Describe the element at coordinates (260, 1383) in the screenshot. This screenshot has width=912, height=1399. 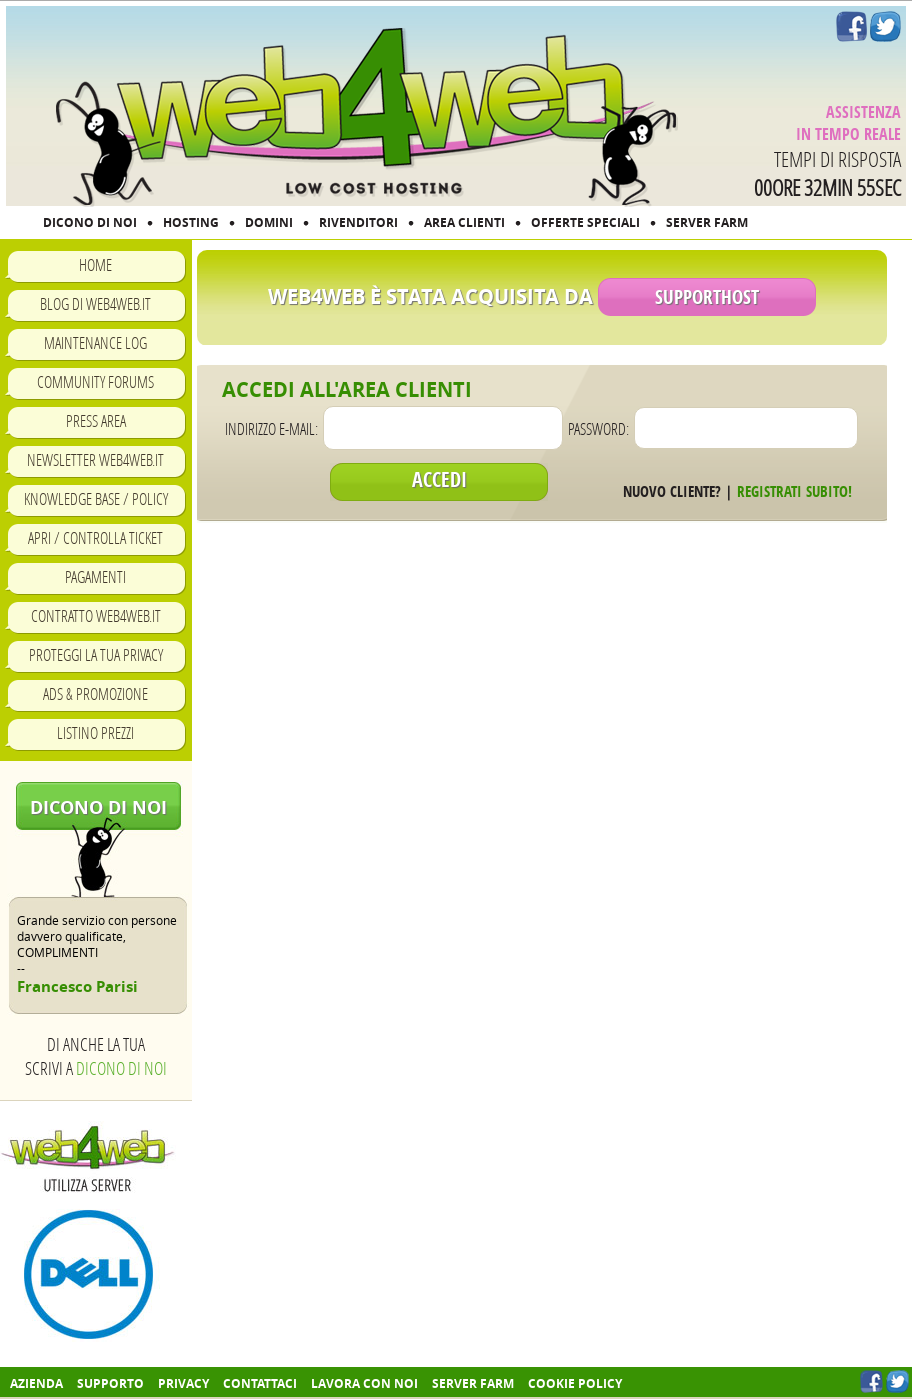
I see `Contattaci` at that location.